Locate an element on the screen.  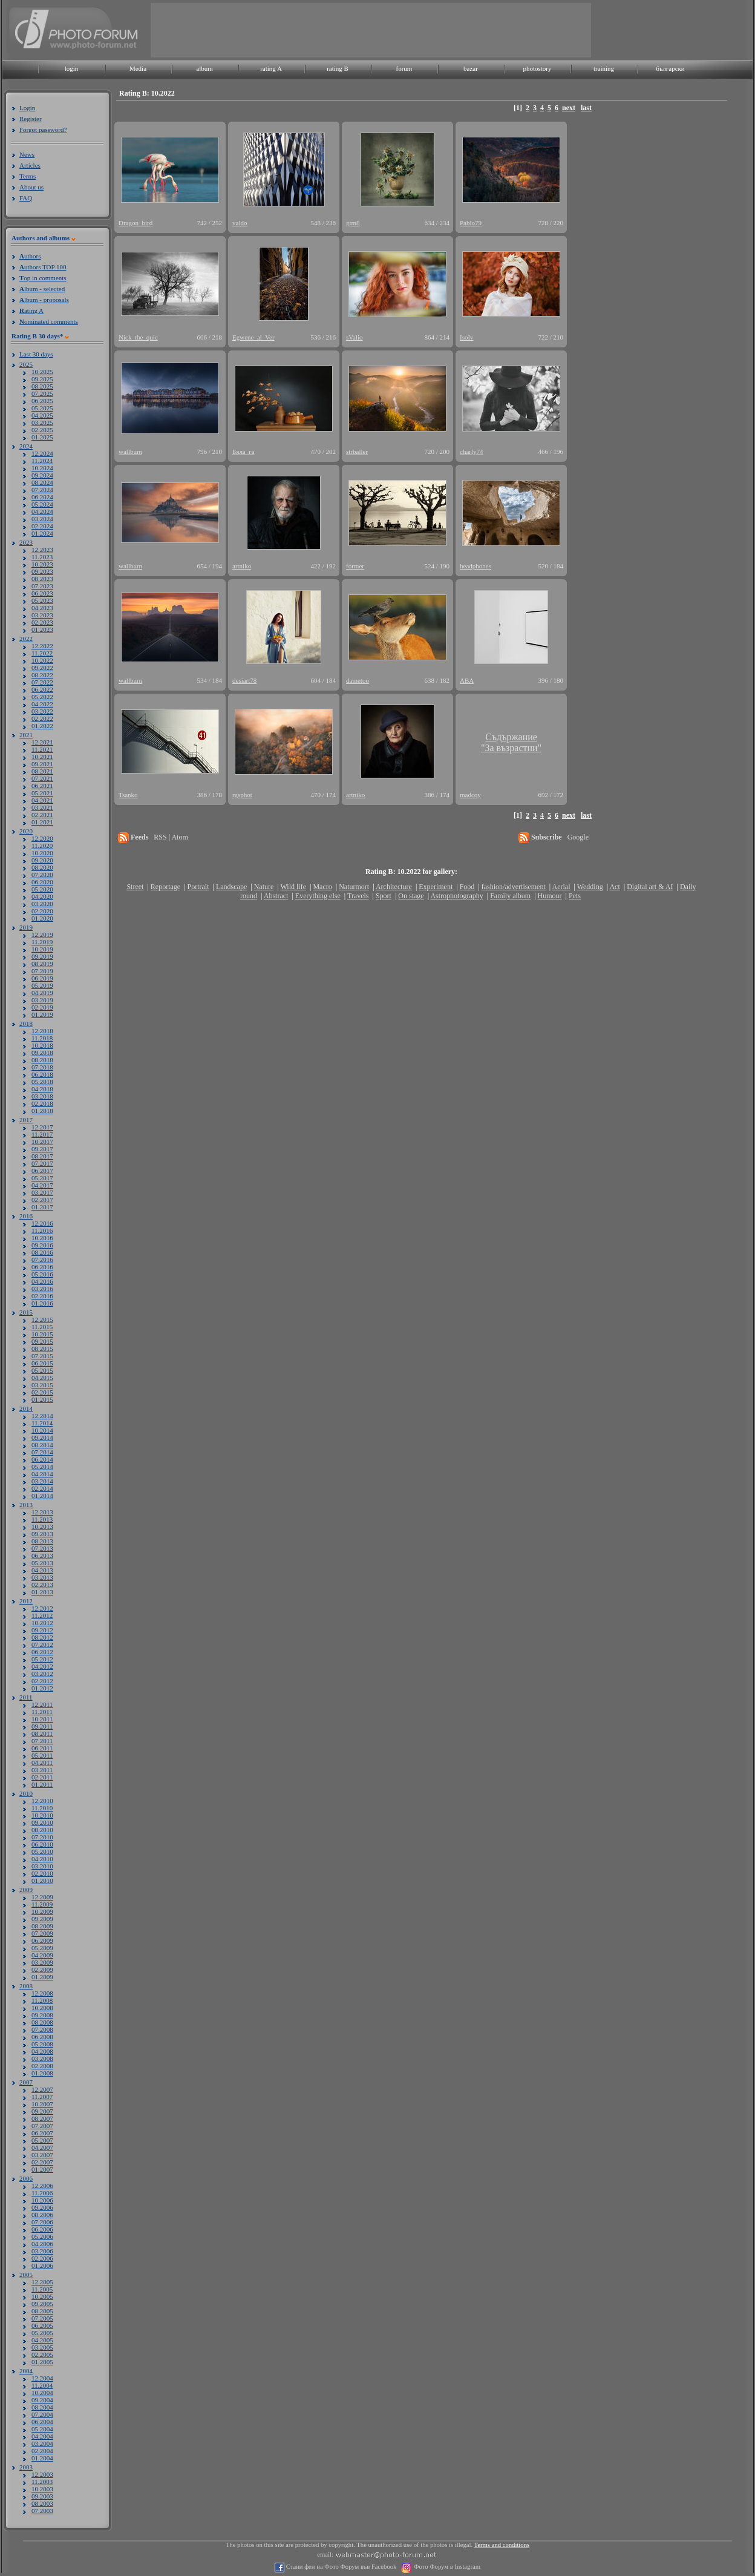
03.2017 is located at coordinates (42, 1192).